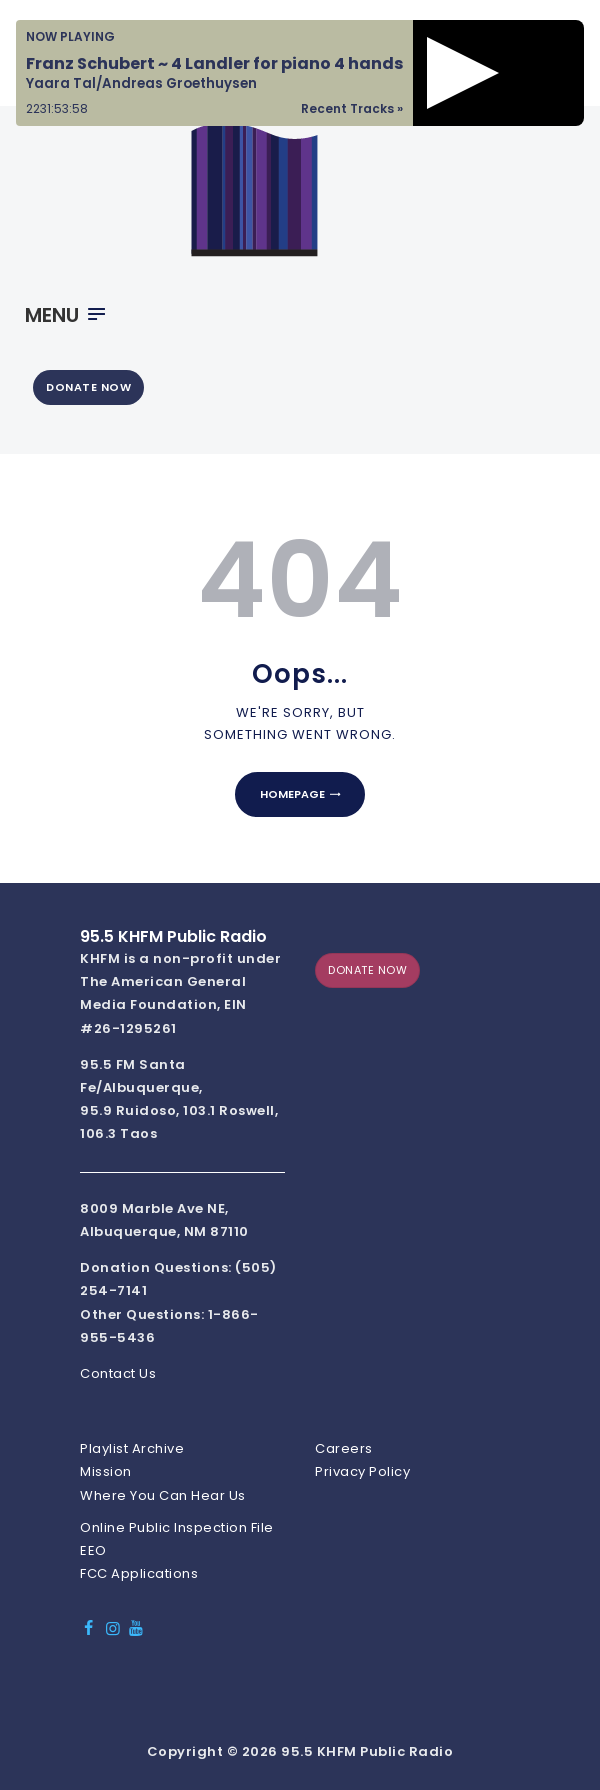 The height and width of the screenshot is (1790, 600). I want to click on Contact Us, so click(118, 1373).